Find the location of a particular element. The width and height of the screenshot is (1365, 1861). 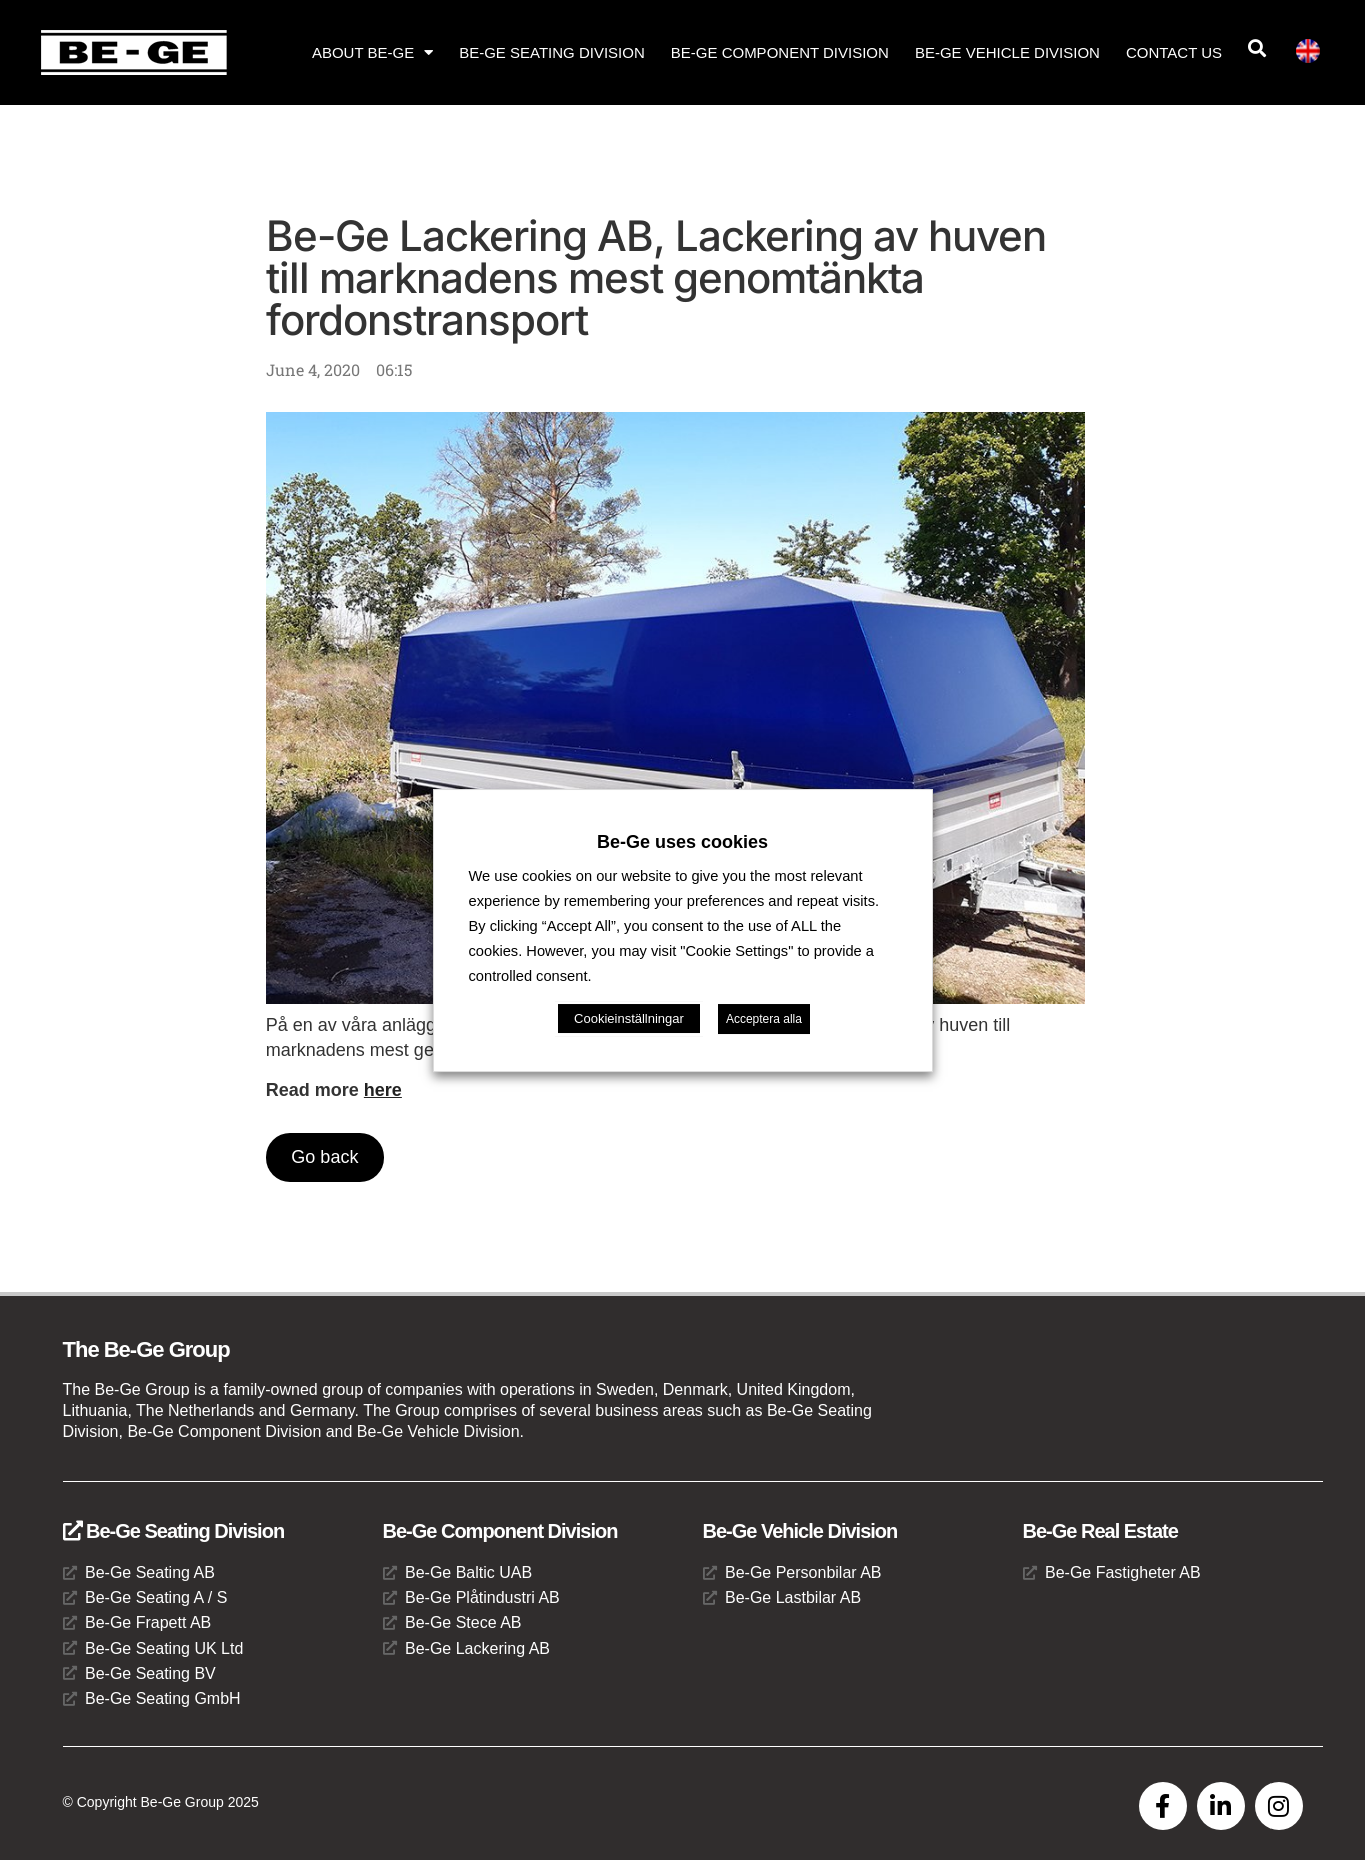

Contact us is located at coordinates (1174, 52).